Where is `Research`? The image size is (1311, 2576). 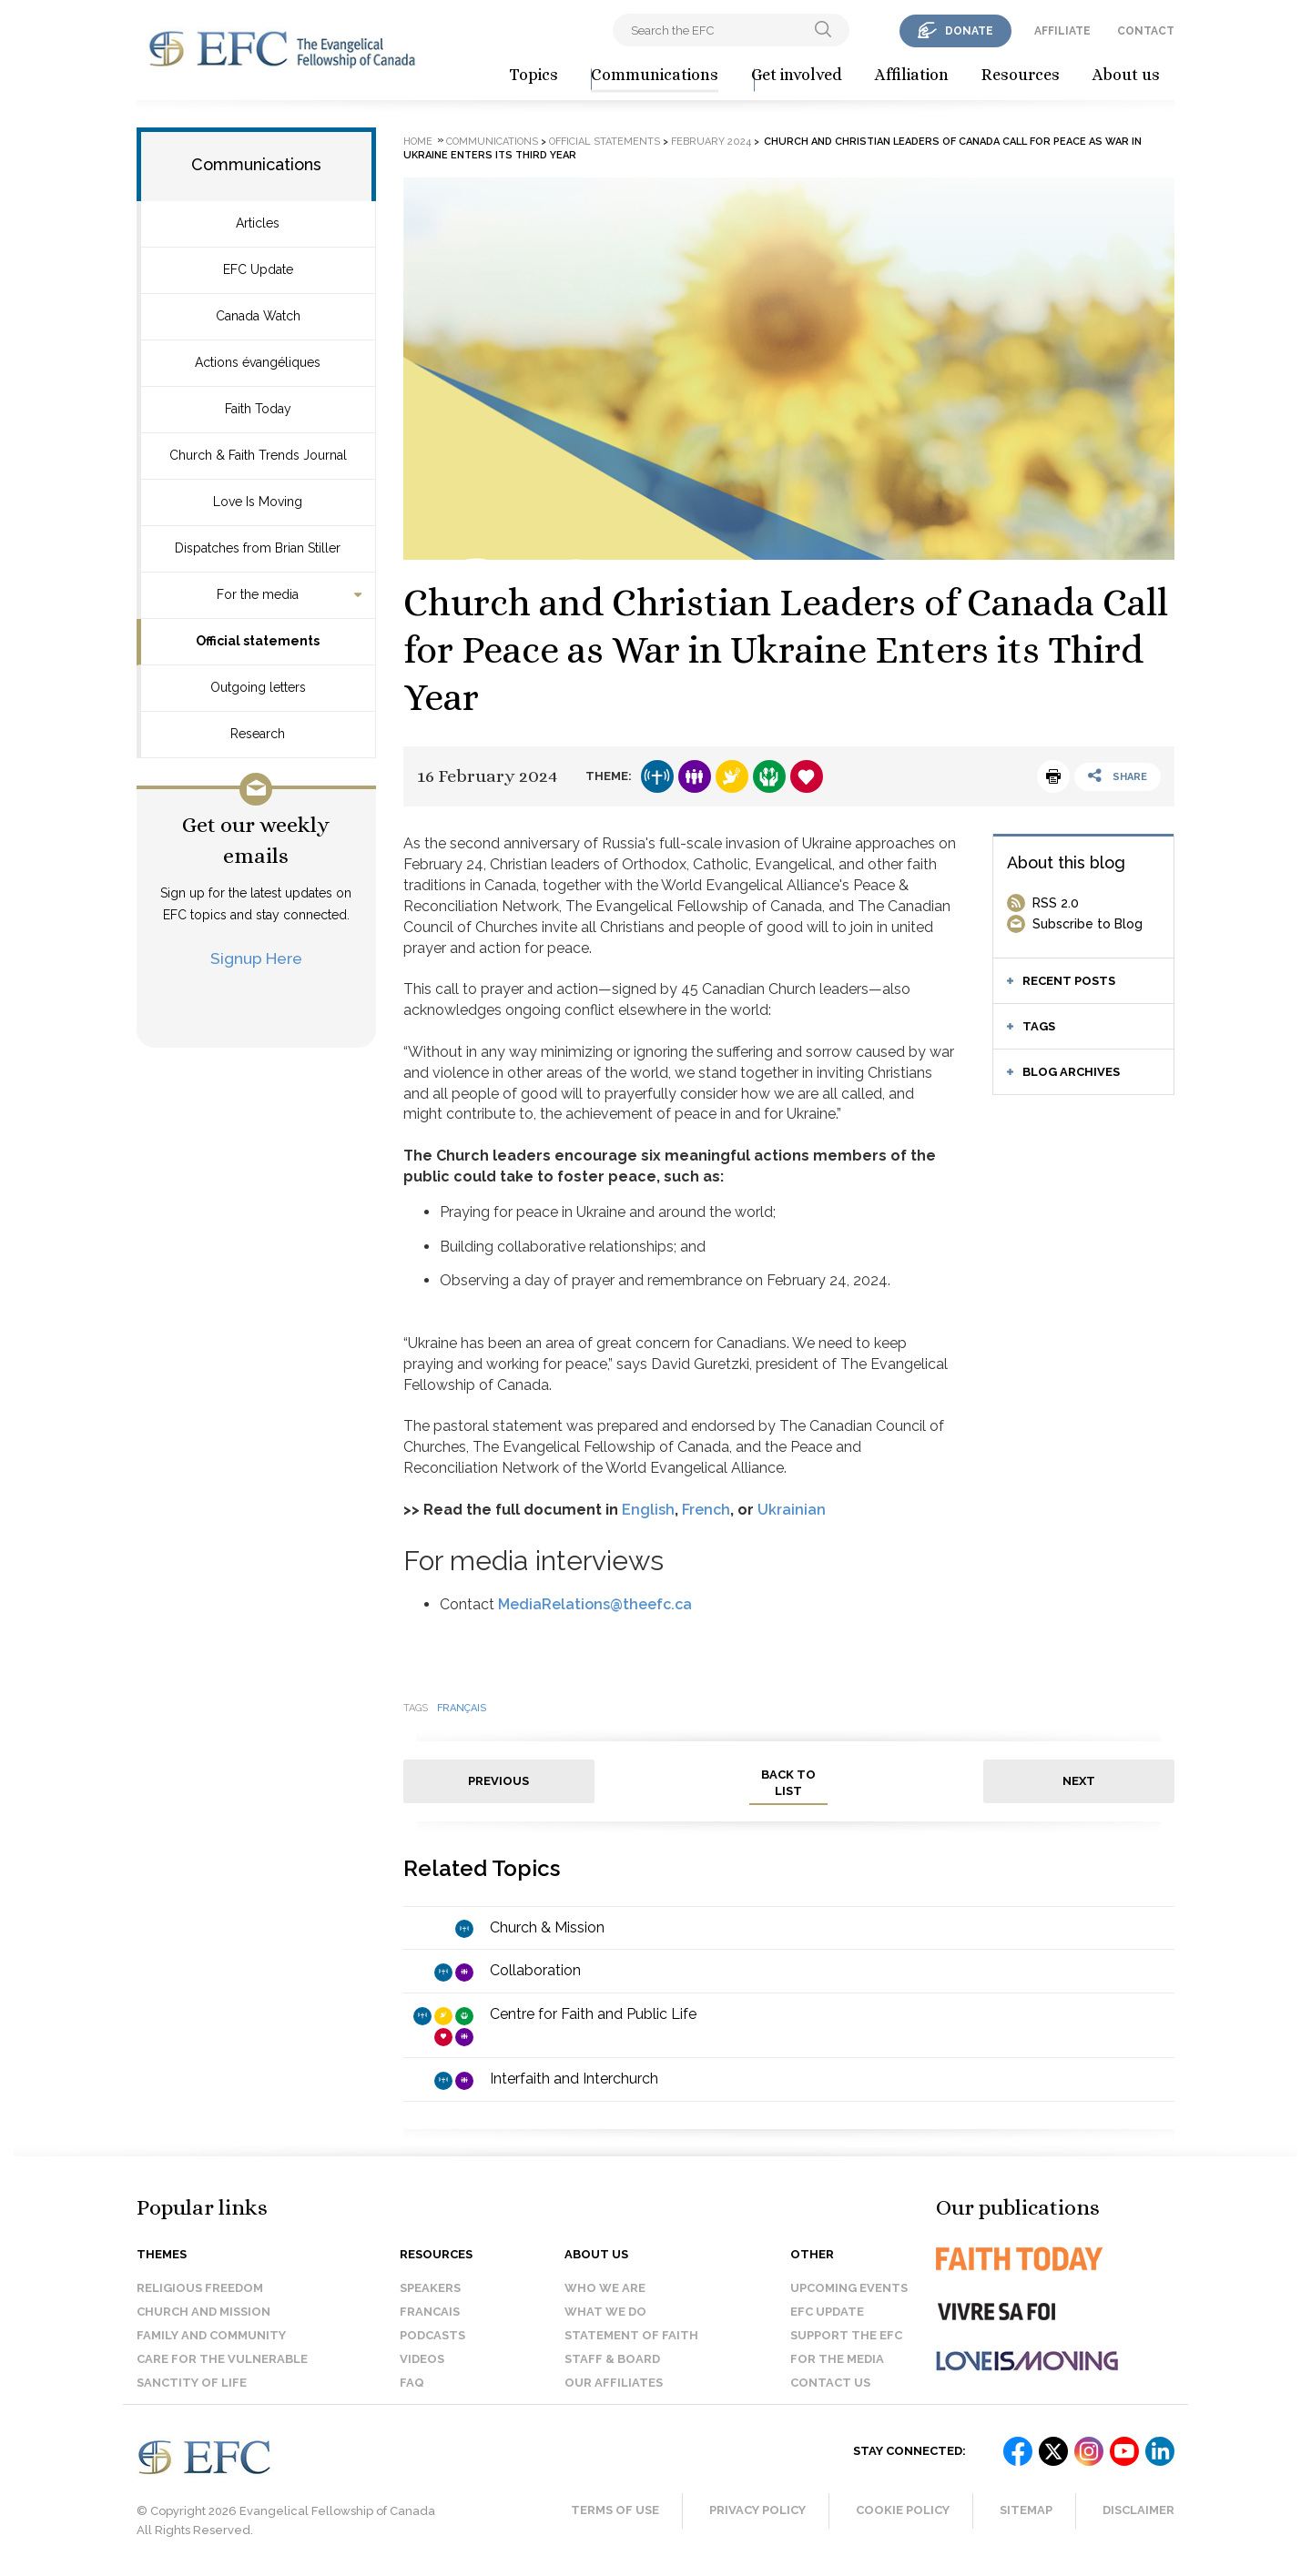 Research is located at coordinates (257, 733).